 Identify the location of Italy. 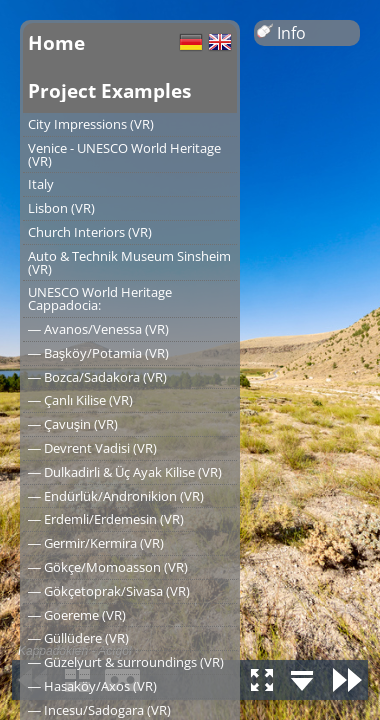
(41, 184).